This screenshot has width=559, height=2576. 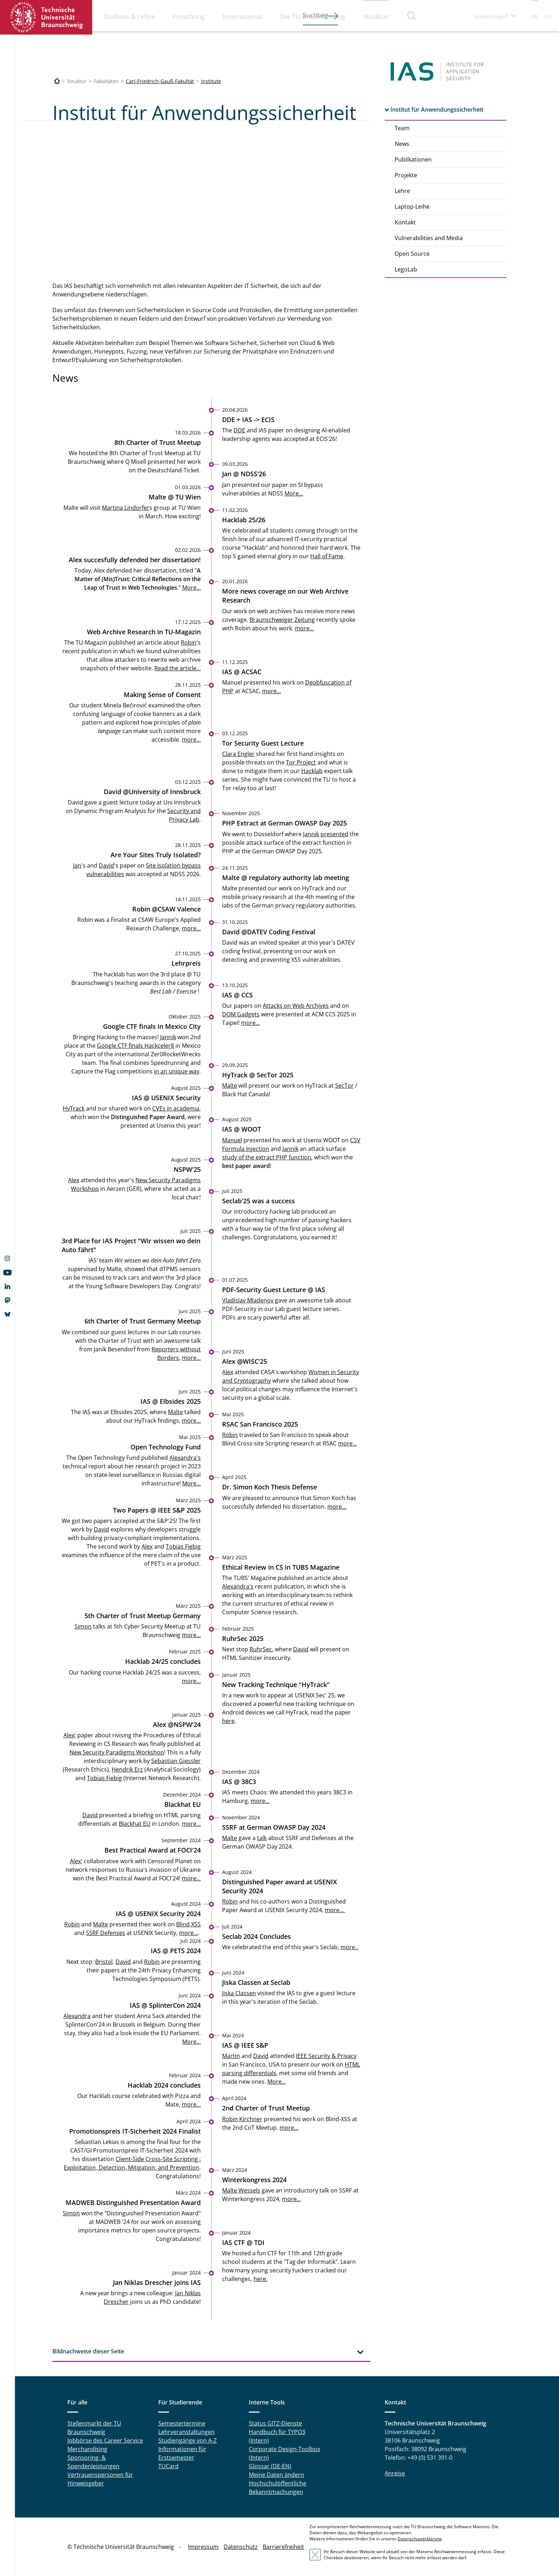 What do you see at coordinates (293, 493) in the screenshot?
I see `More...` at bounding box center [293, 493].